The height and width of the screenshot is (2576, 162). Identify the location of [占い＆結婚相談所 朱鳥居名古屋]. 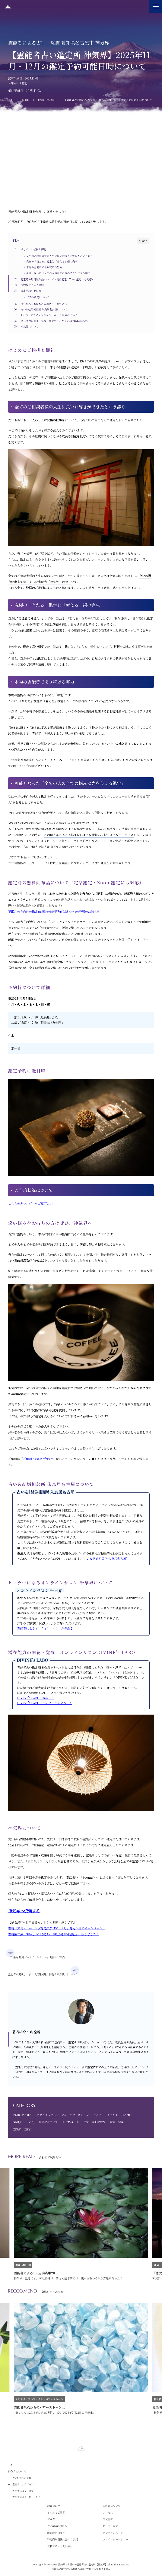
(105, 1558).